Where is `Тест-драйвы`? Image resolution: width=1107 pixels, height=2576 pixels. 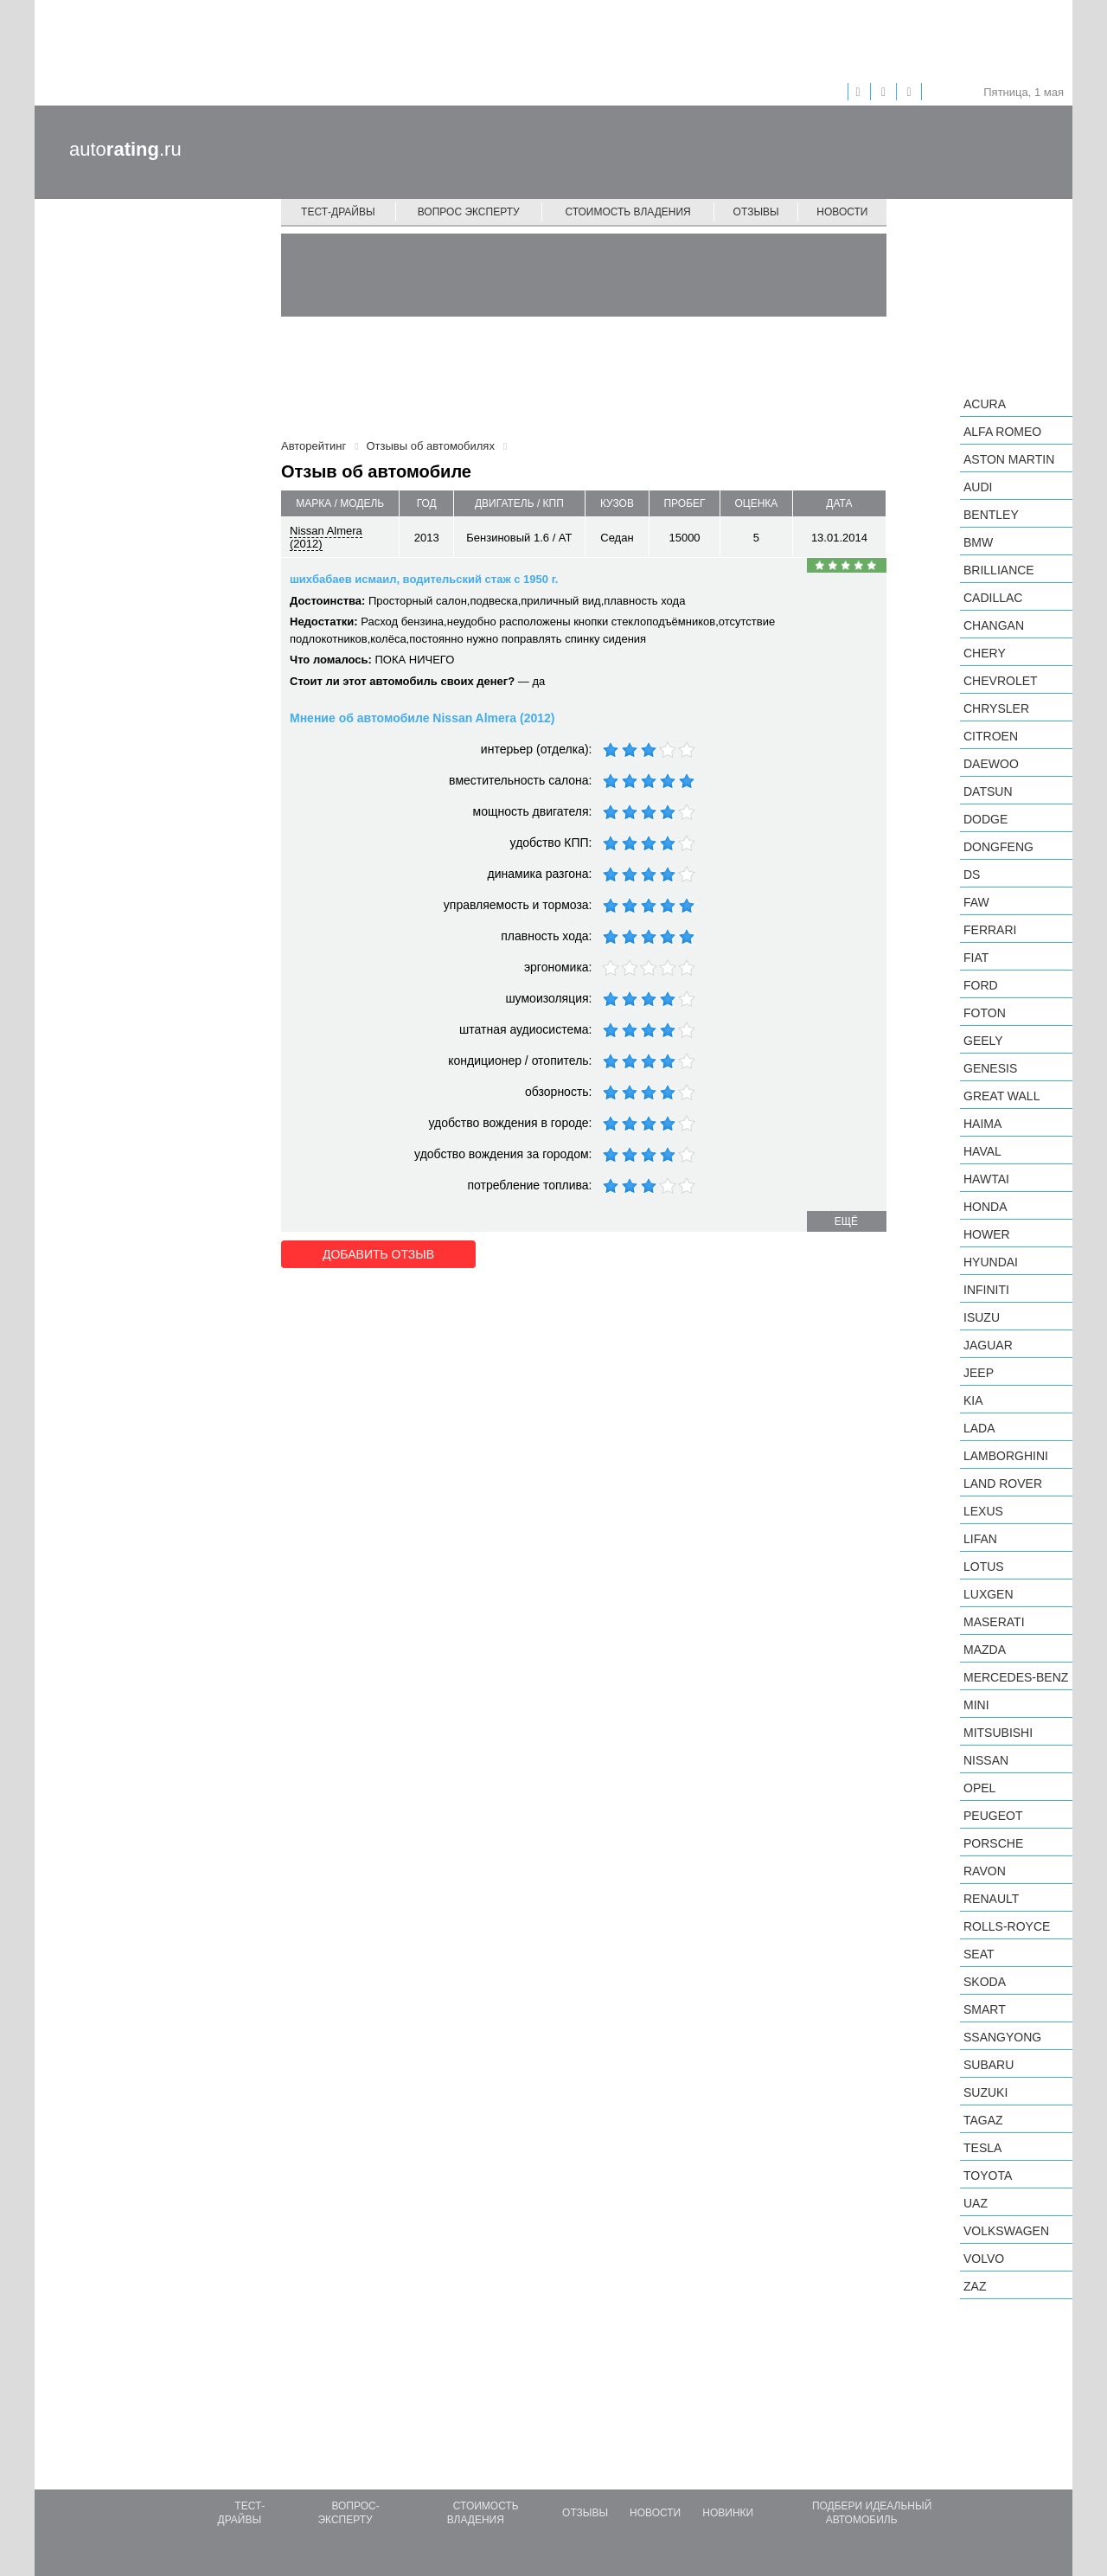
Тест-драйвы is located at coordinates (338, 212).